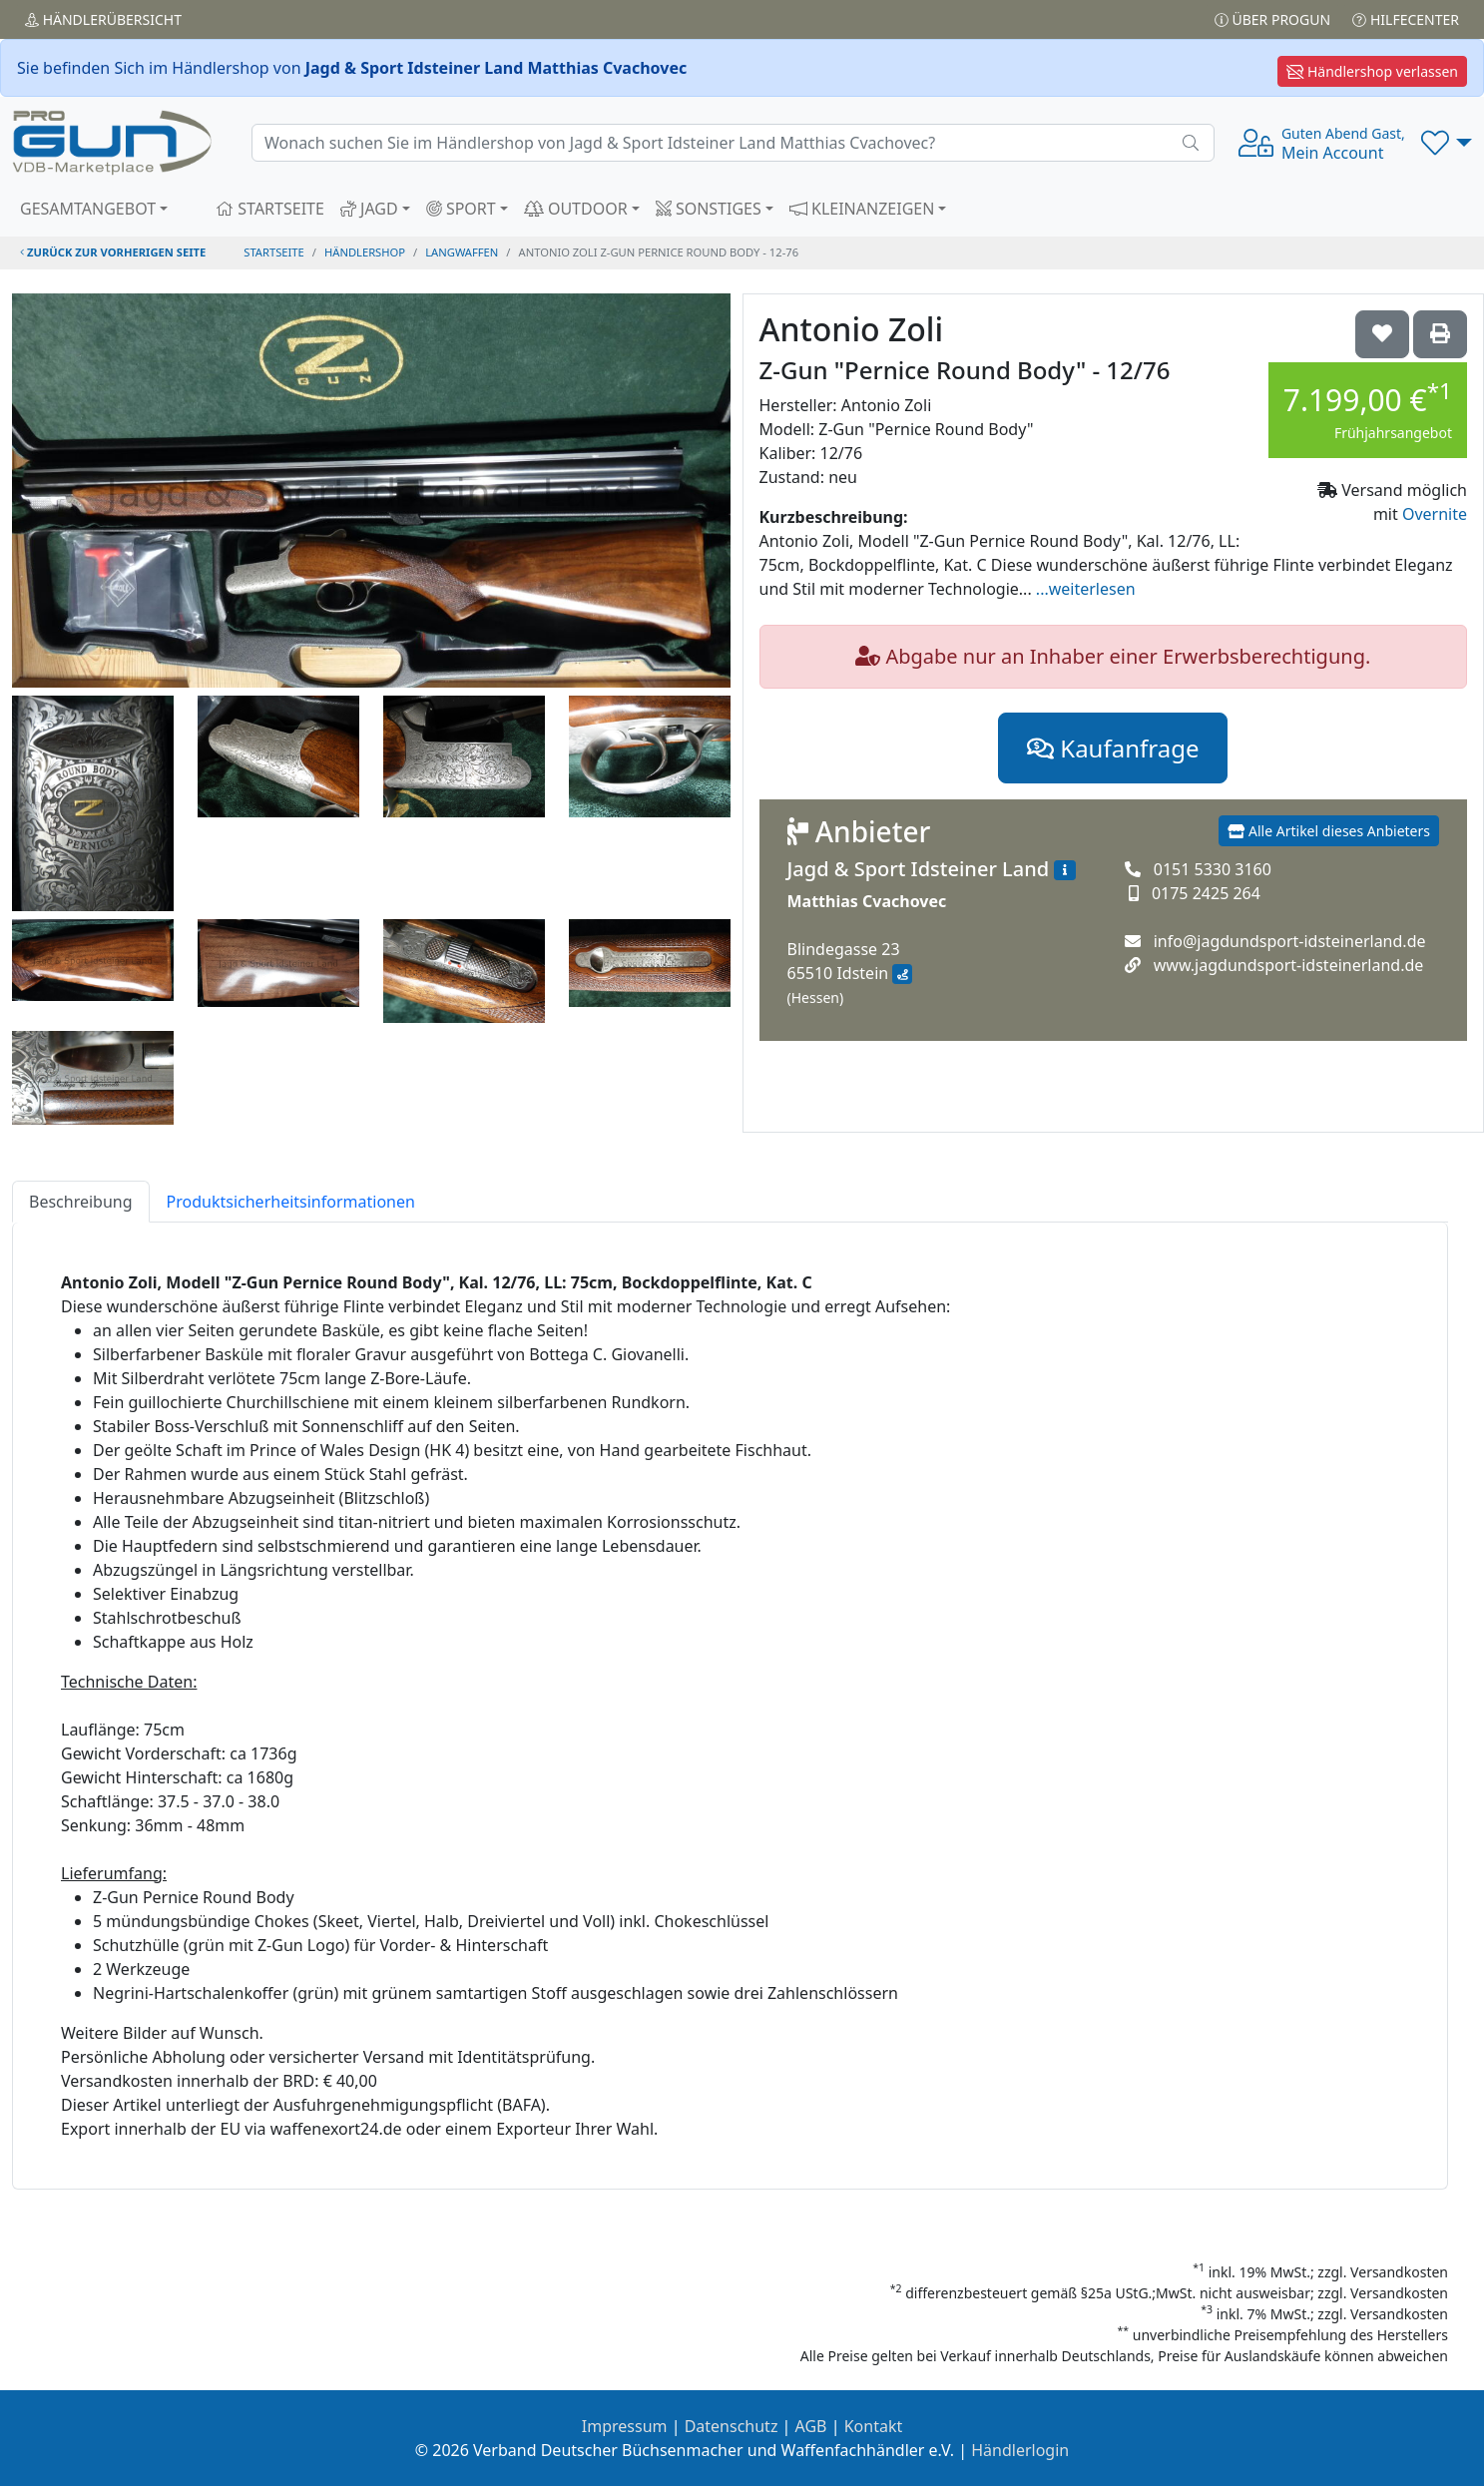  What do you see at coordinates (576, 209) in the screenshot?
I see `OUTDOOR` at bounding box center [576, 209].